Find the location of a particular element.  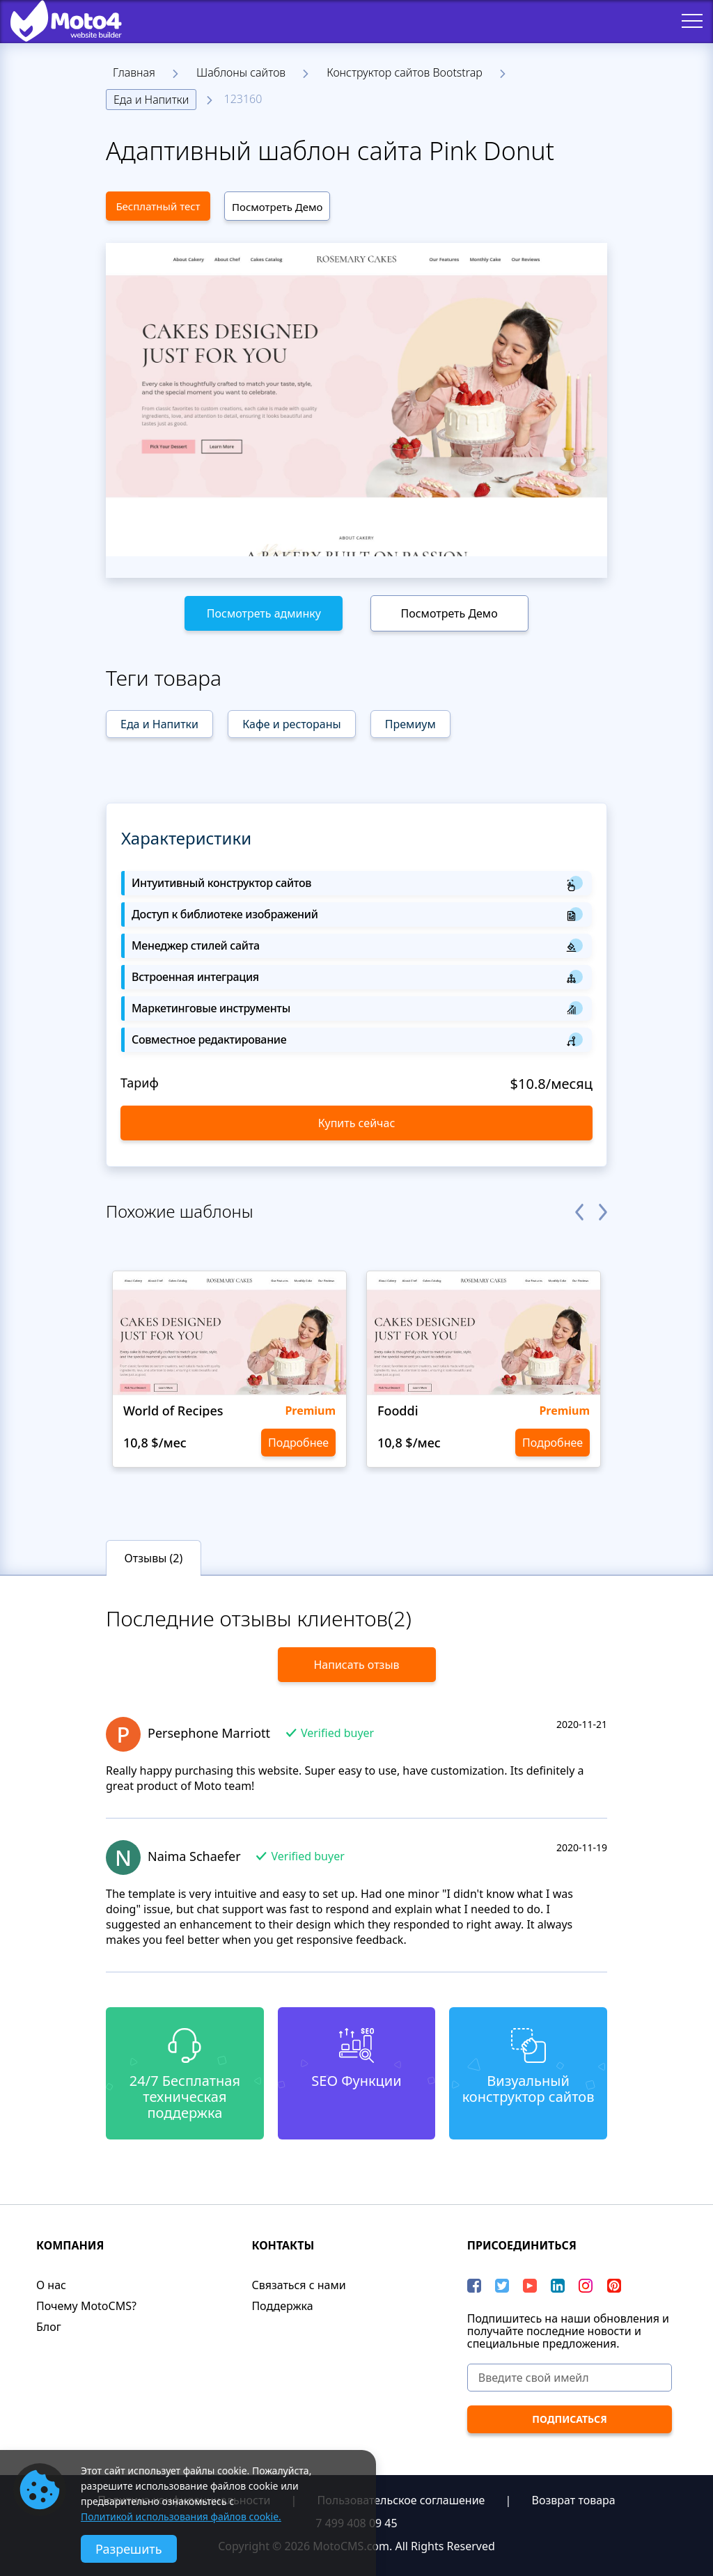

О нас​ is located at coordinates (51, 2285).